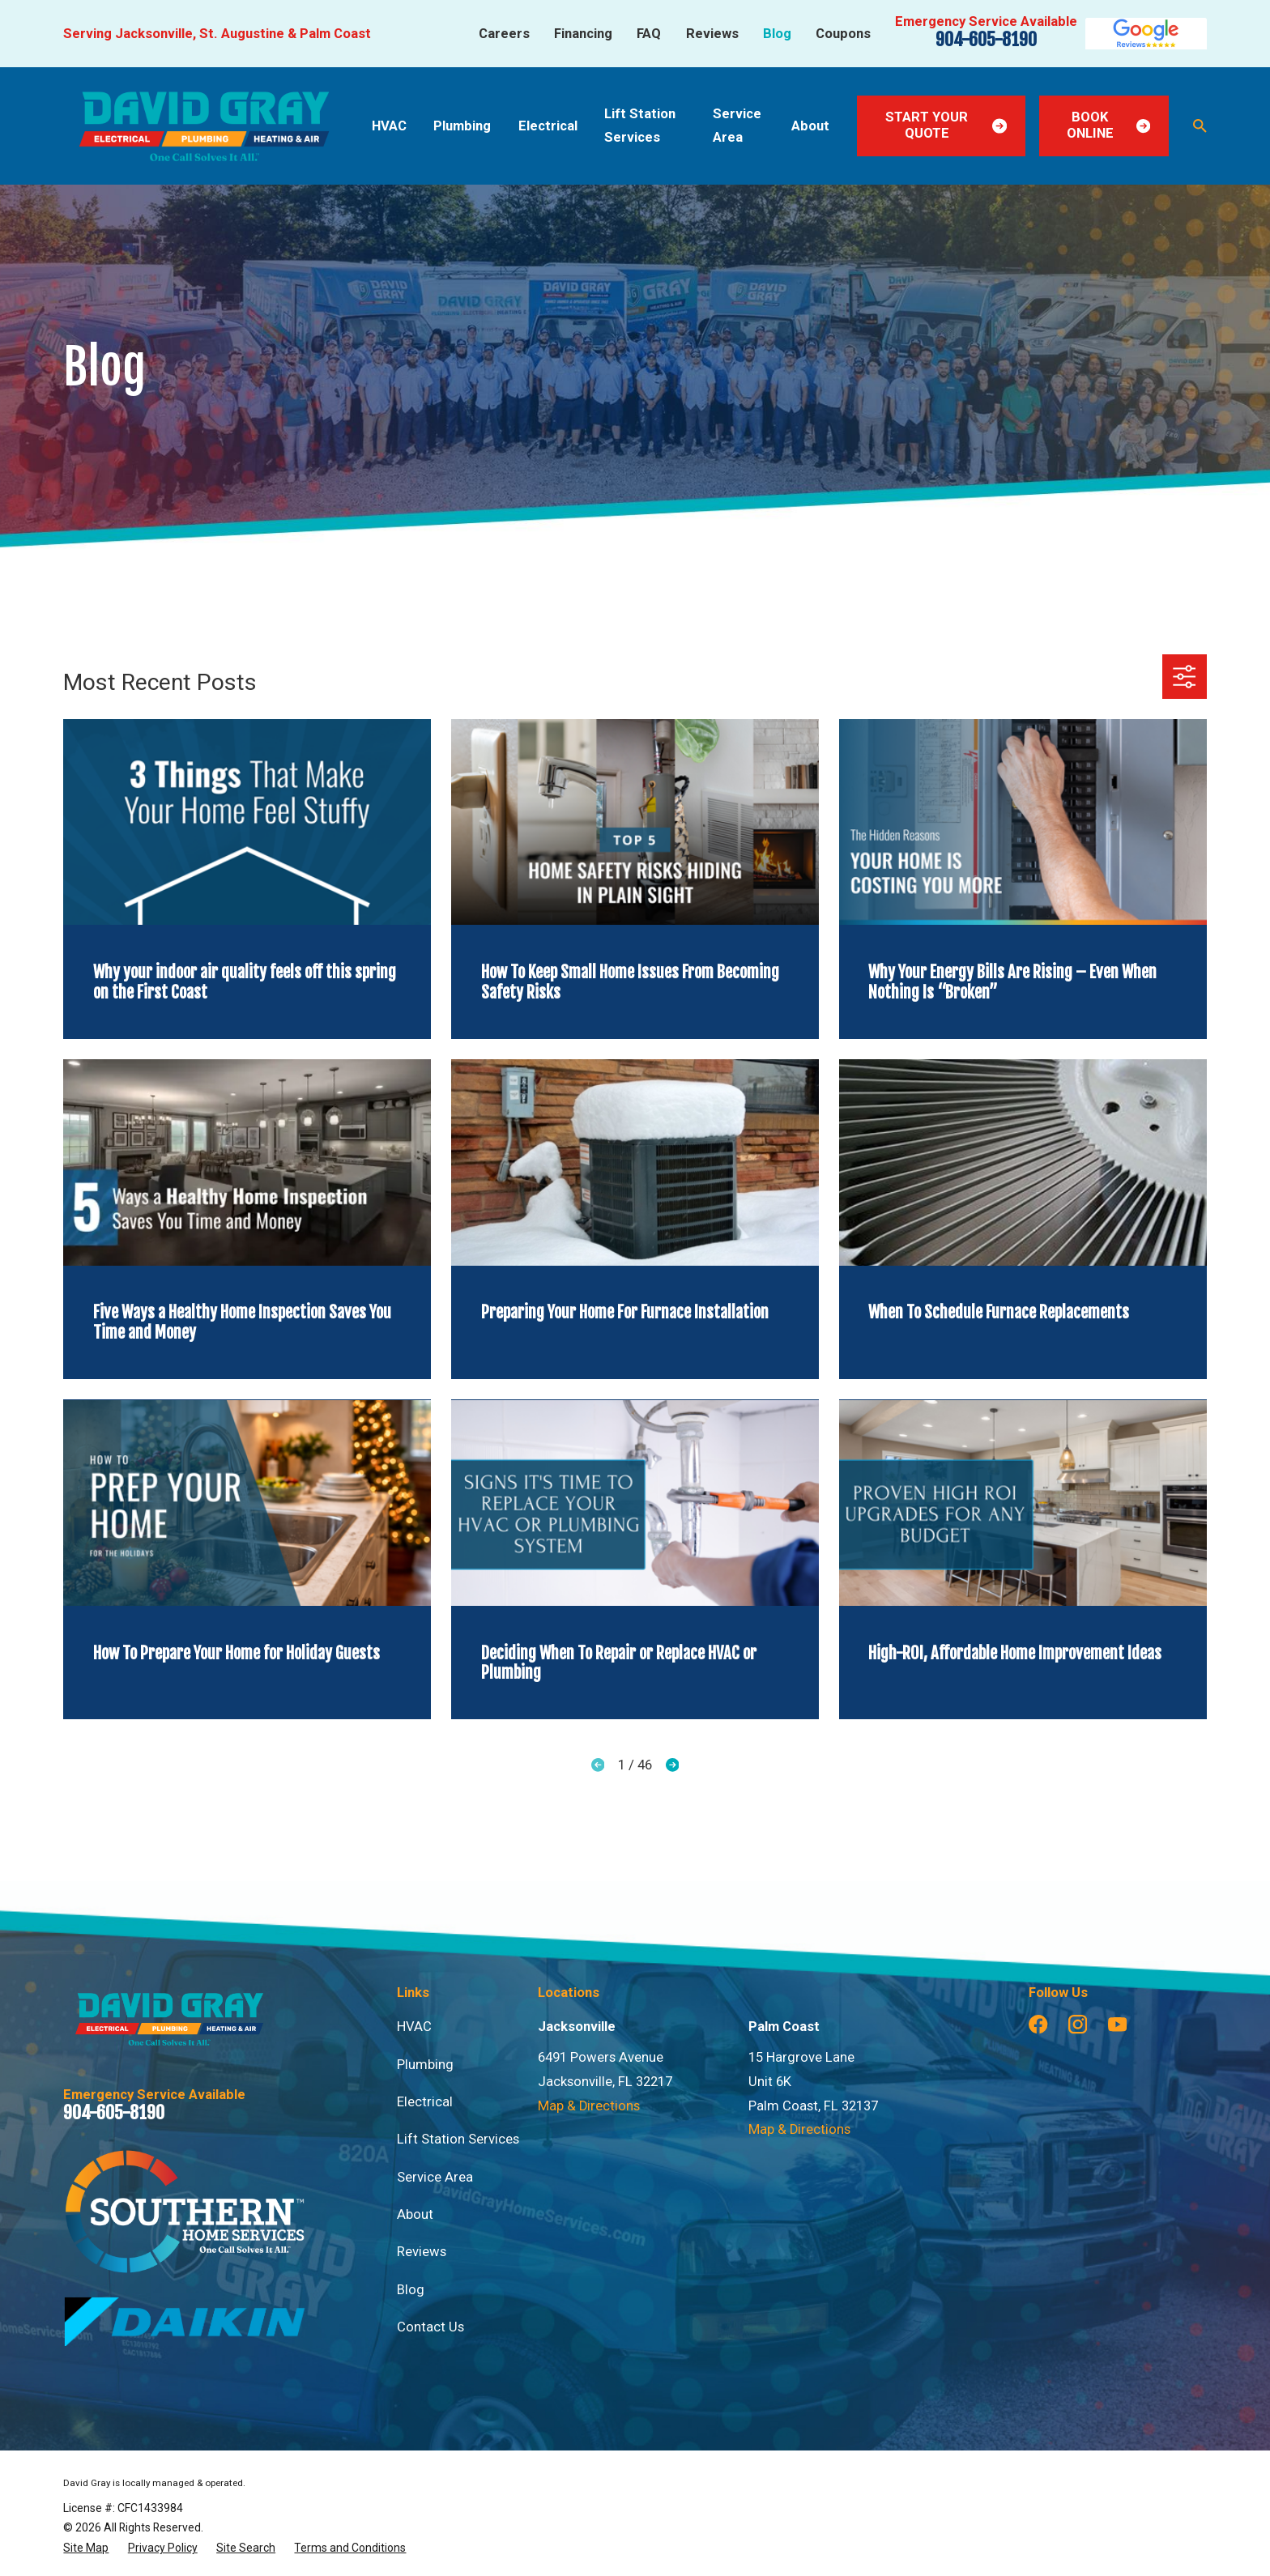 The width and height of the screenshot is (1270, 2576). I want to click on HVAC [menuitem], so click(389, 126).